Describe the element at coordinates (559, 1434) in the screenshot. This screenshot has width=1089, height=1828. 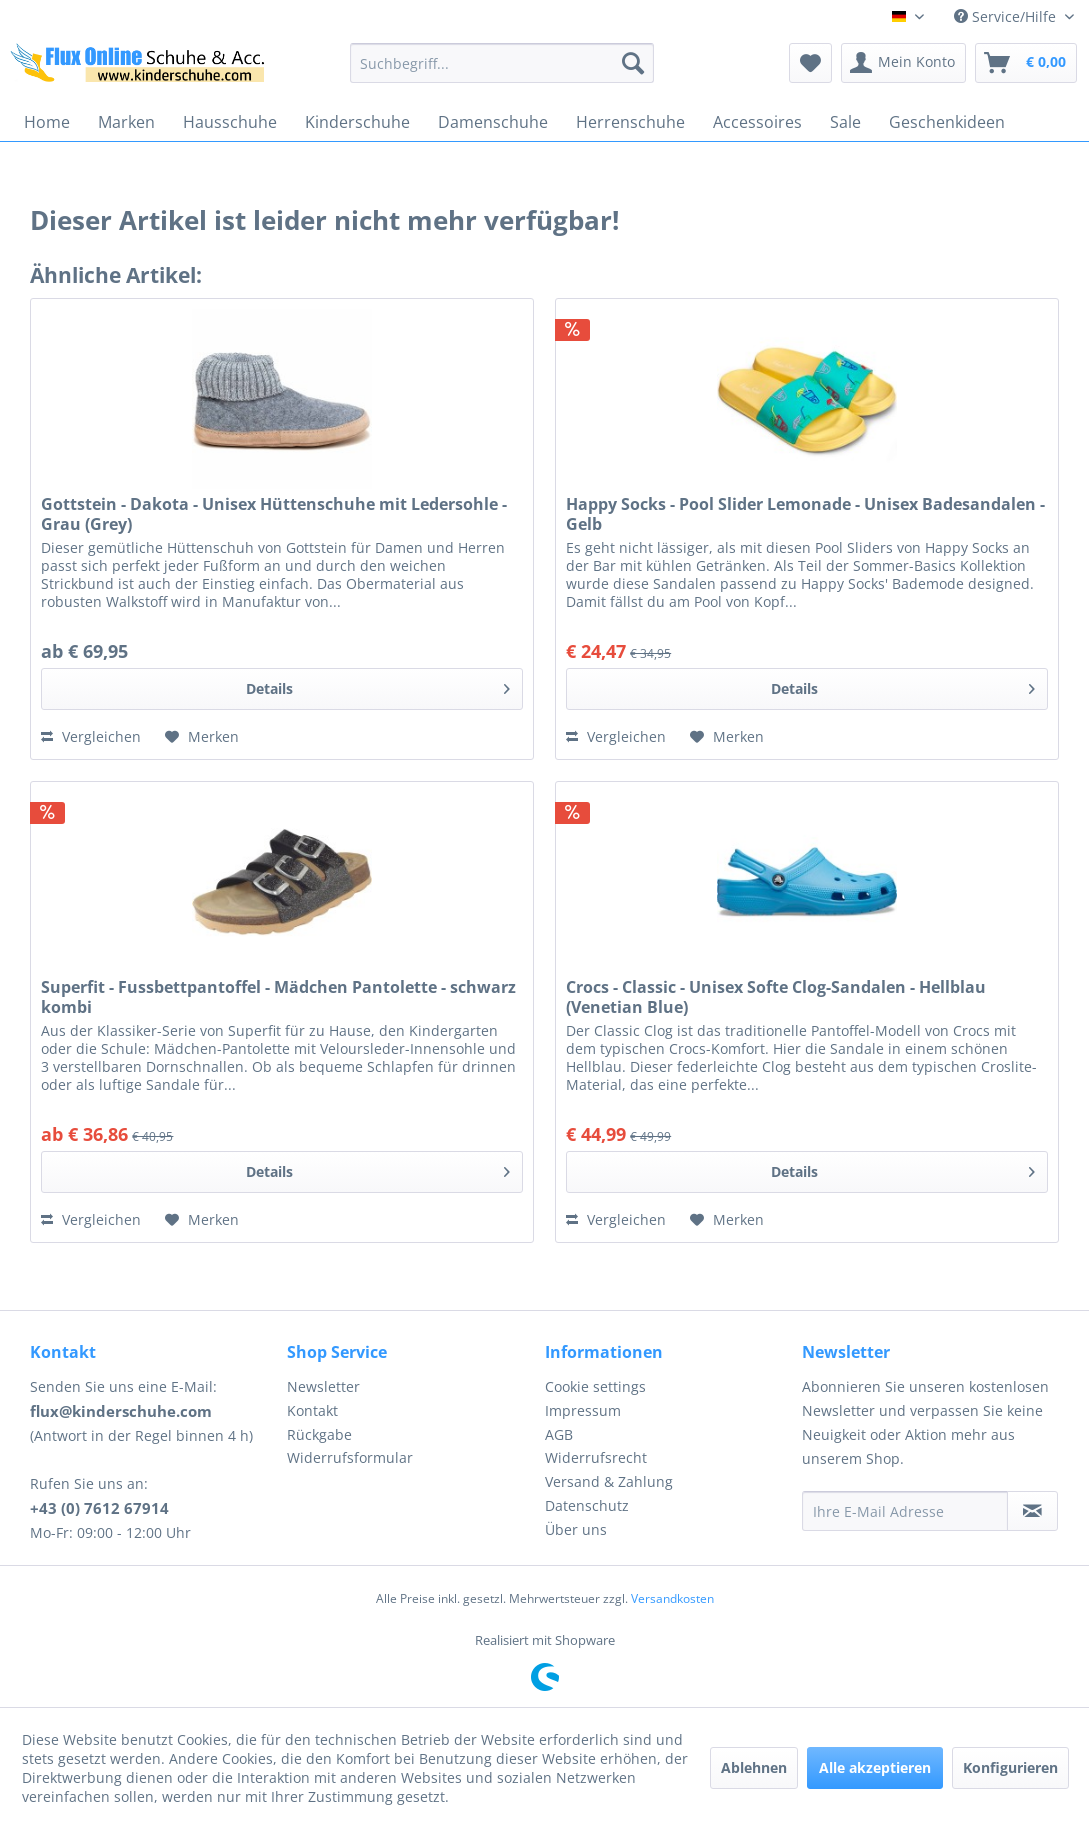
I see `AGB` at that location.